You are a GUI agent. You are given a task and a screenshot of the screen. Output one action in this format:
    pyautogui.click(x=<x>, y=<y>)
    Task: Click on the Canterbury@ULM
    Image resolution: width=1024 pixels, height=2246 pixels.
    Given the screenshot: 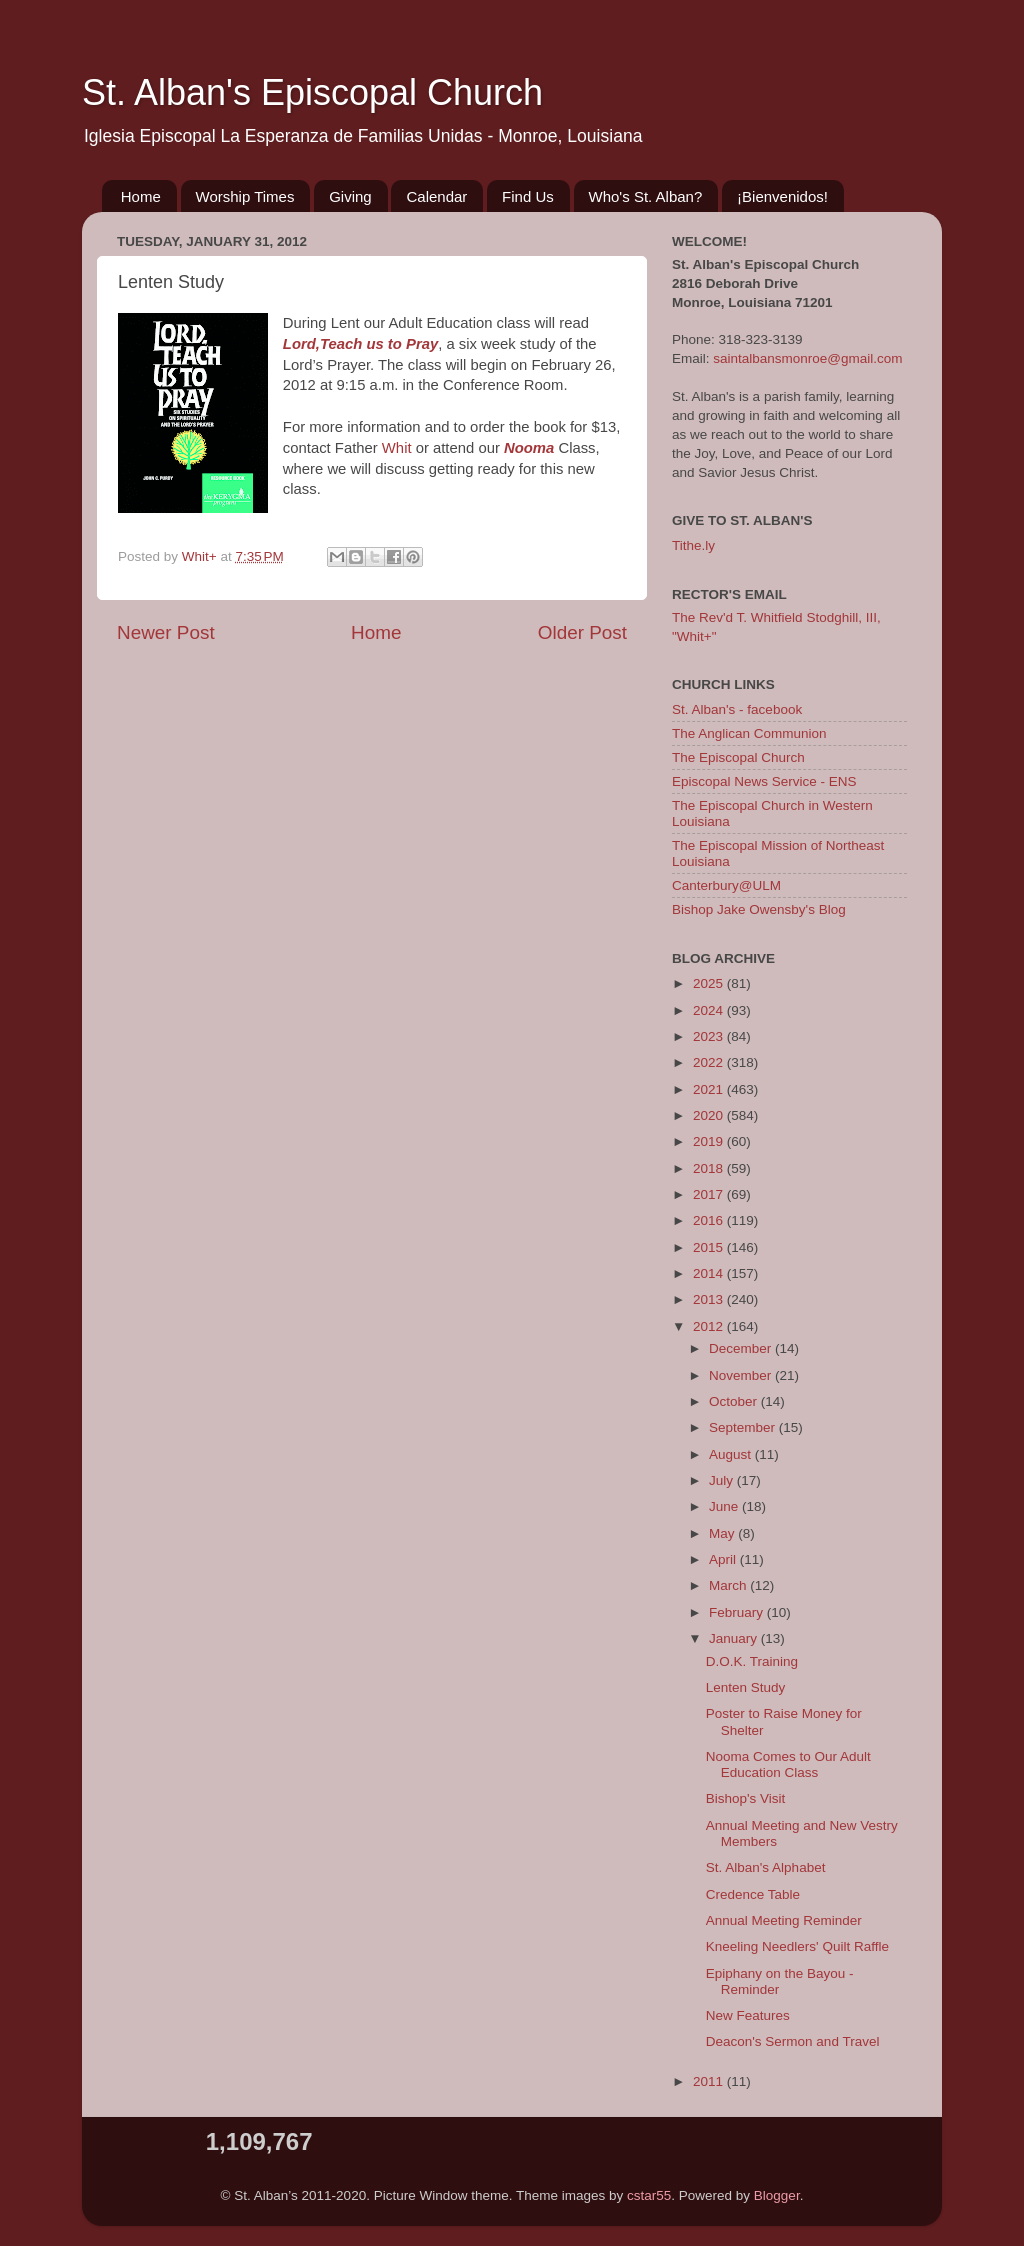 What is the action you would take?
    pyautogui.click(x=726, y=885)
    